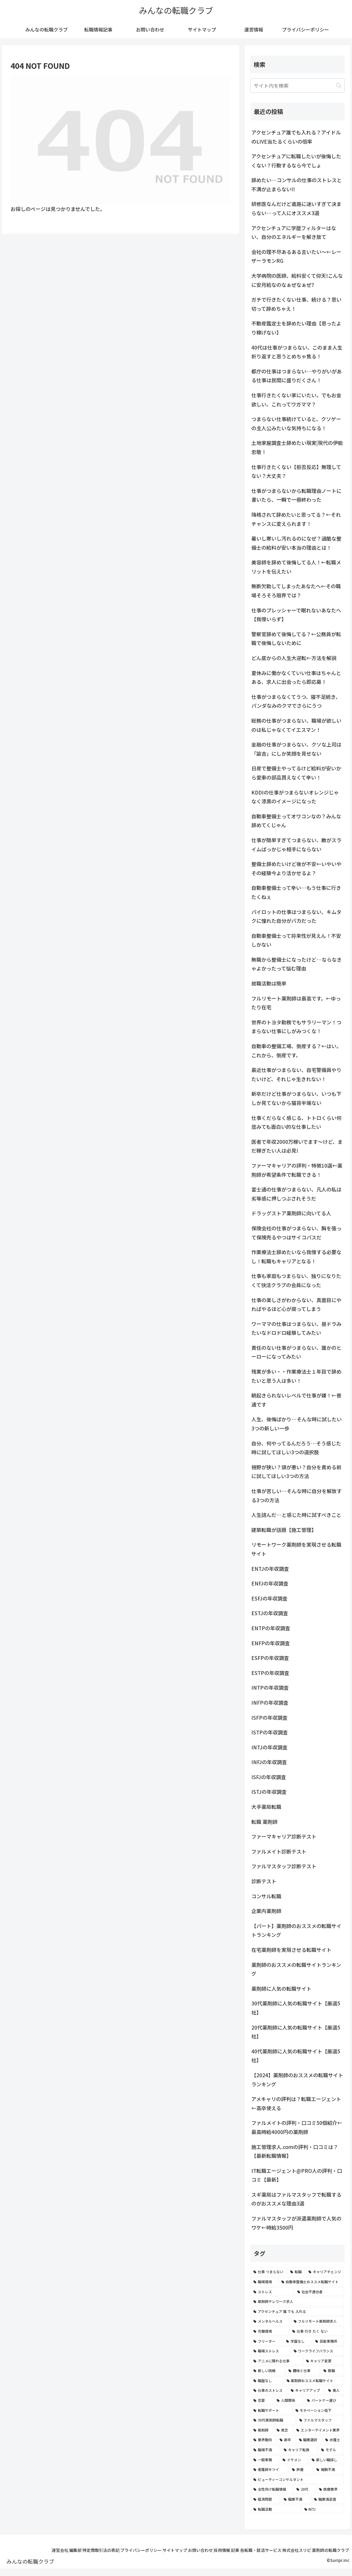 The width and height of the screenshot is (352, 2576). What do you see at coordinates (271, 2410) in the screenshot?
I see `[転職サポート (3個の項目)]` at bounding box center [271, 2410].